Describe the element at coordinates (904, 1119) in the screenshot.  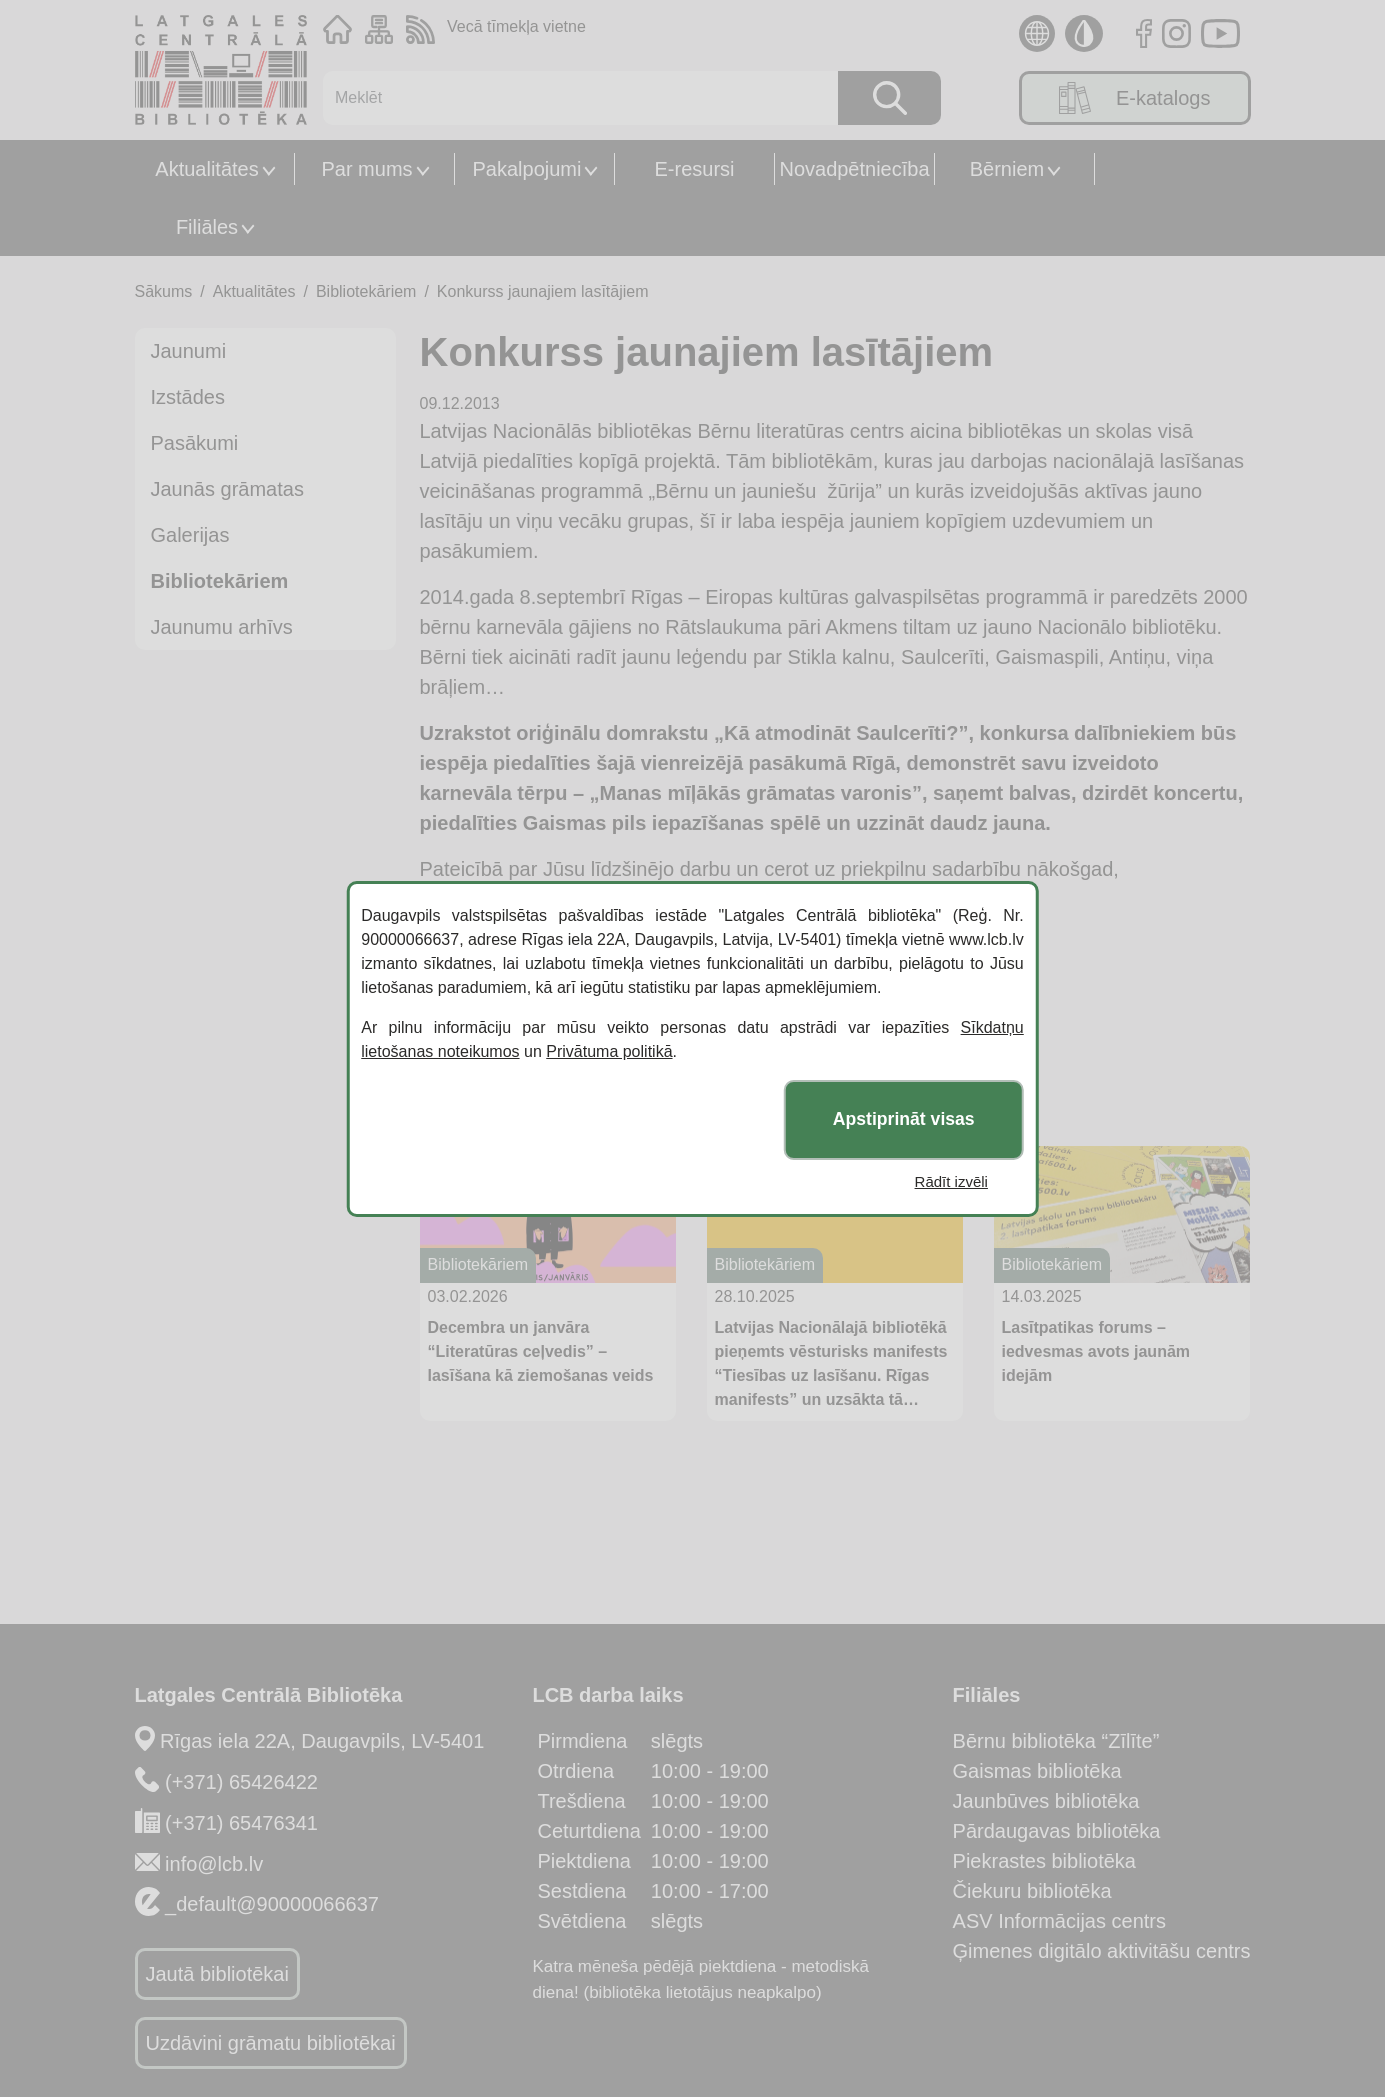
I see `Apstiprināt visas` at that location.